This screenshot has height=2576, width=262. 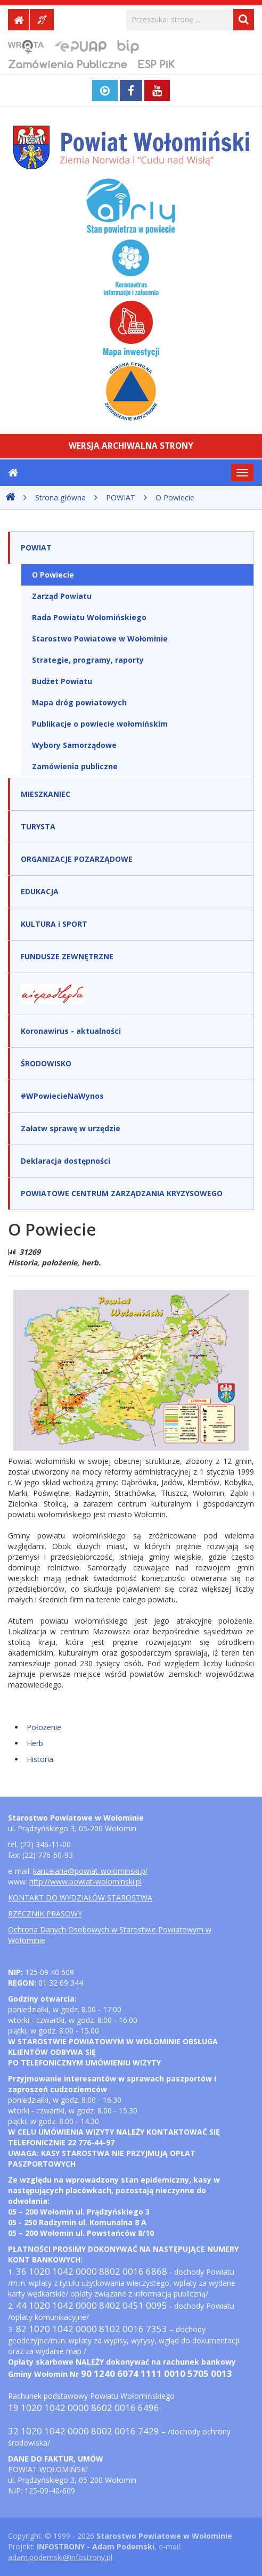 I want to click on Deklaracja dostępności, so click(x=65, y=1161).